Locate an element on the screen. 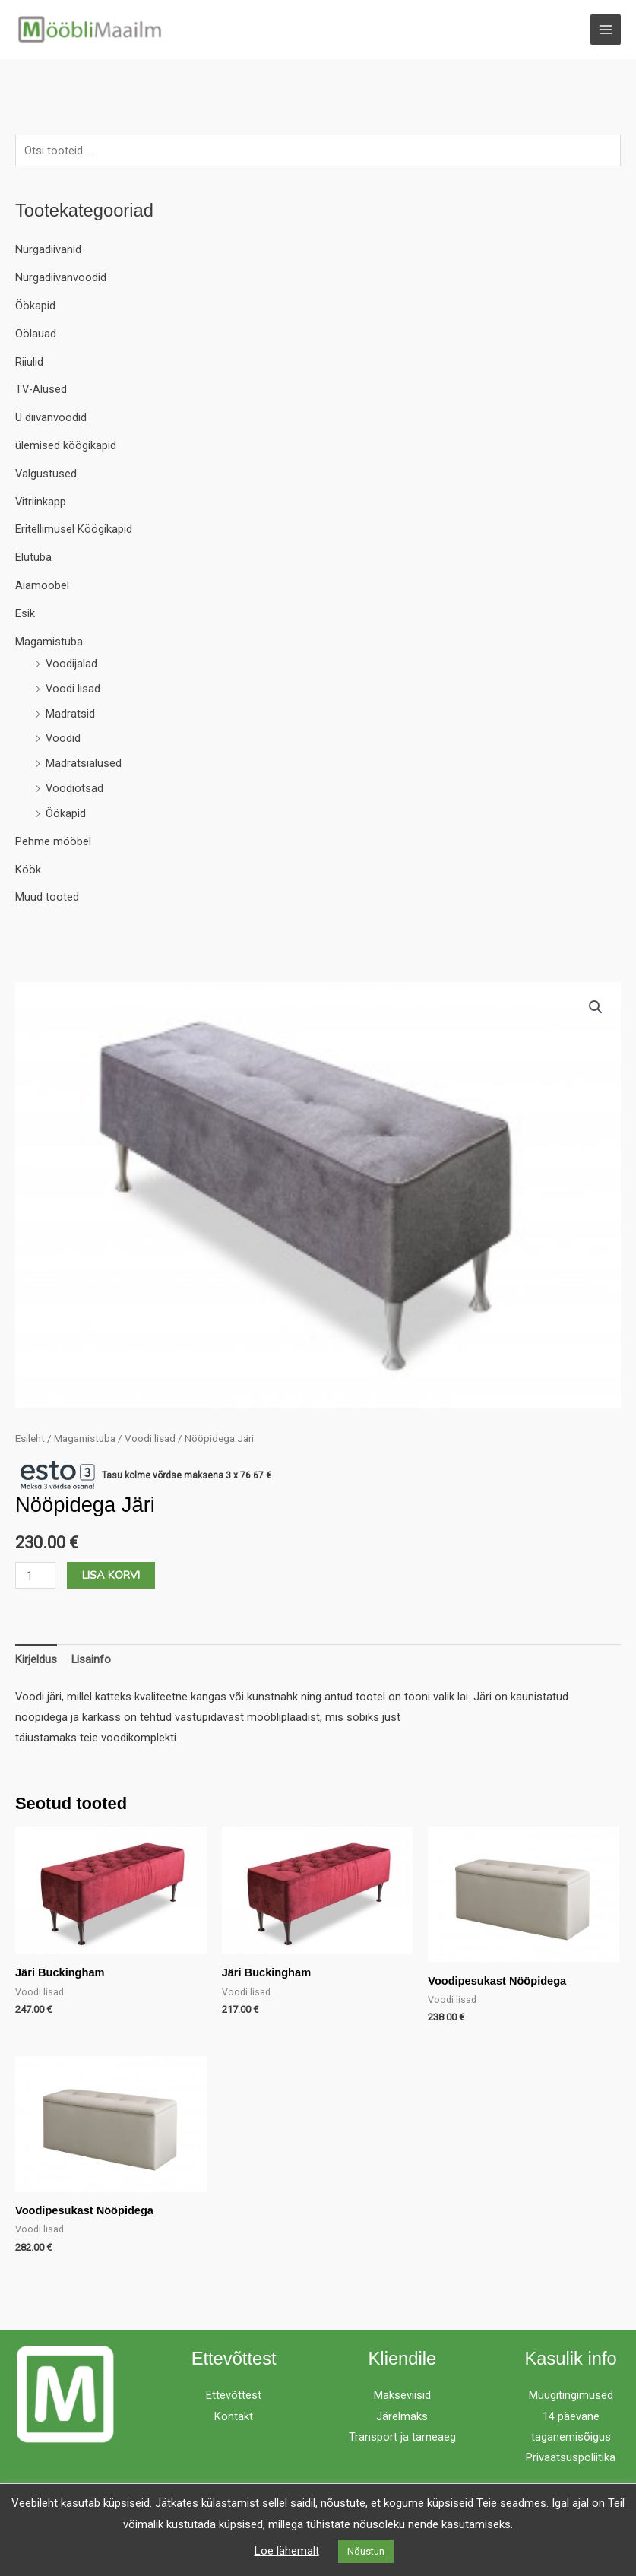 This screenshot has width=636, height=2576. TV-Alused is located at coordinates (41, 390).